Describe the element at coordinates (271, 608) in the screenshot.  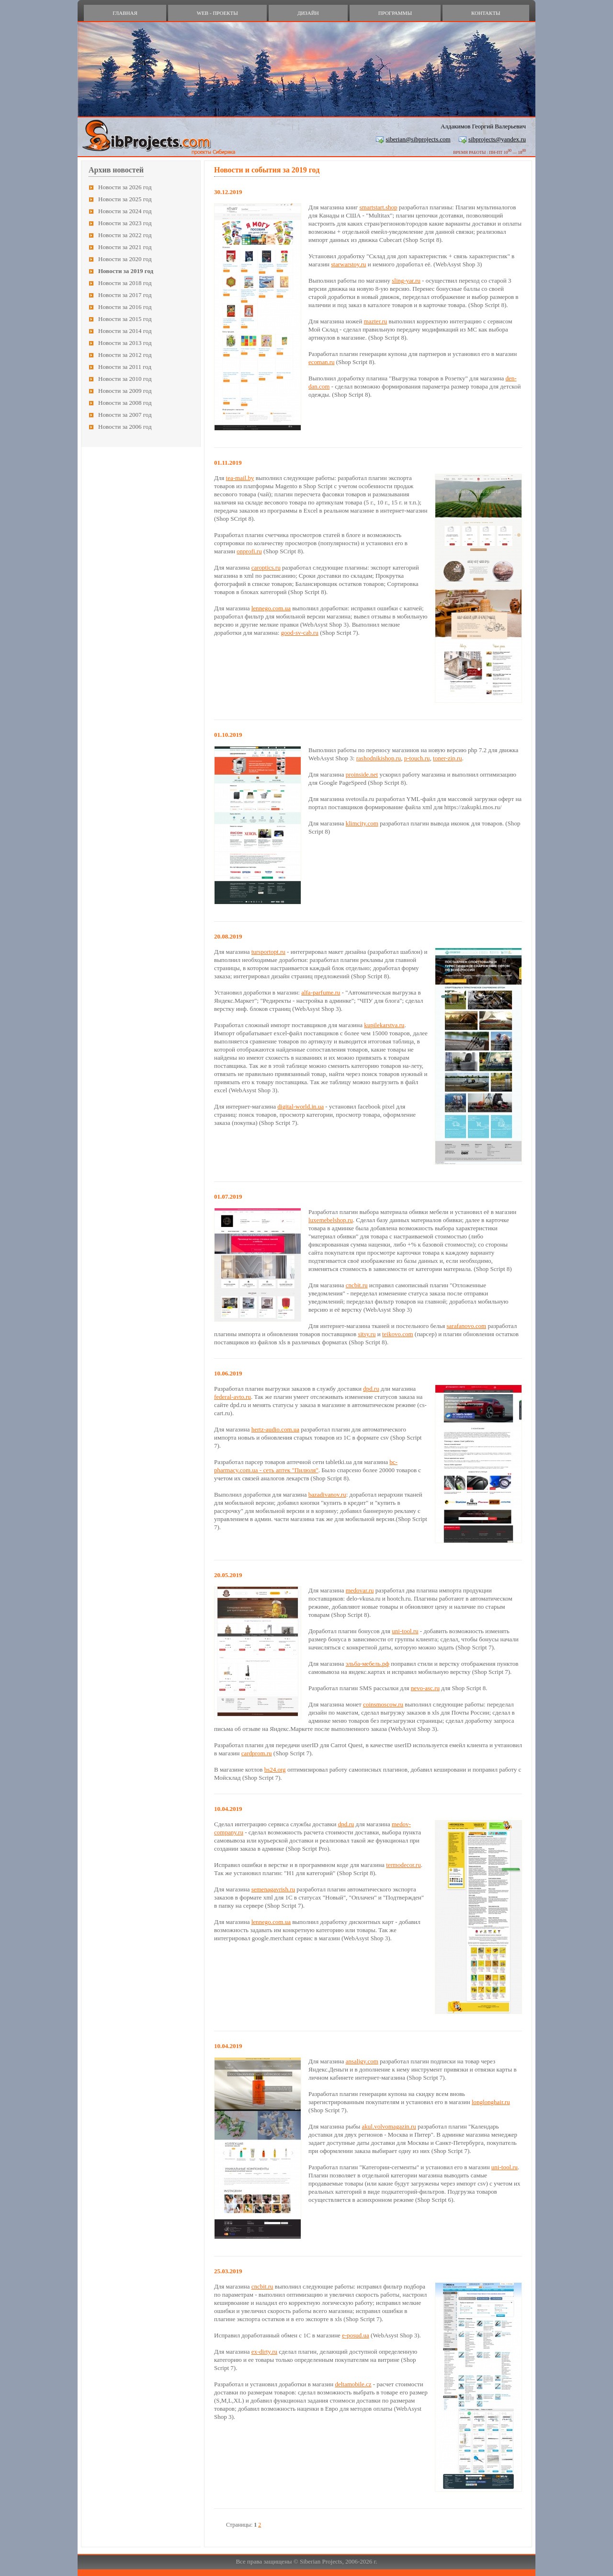
I see `lennego.com.ua` at that location.